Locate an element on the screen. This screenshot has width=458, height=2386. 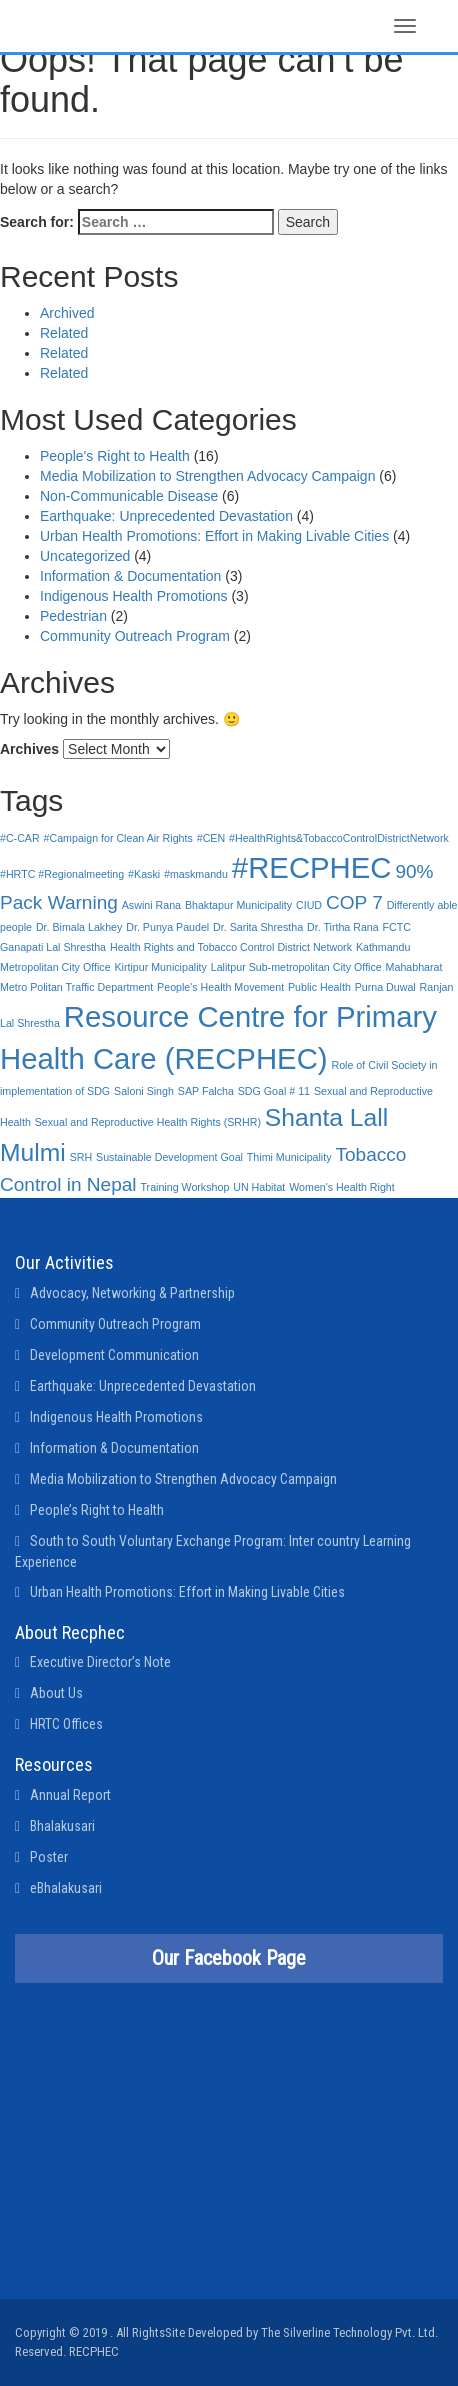
Earthquake: Unprecedented Devastation is located at coordinates (166, 516).